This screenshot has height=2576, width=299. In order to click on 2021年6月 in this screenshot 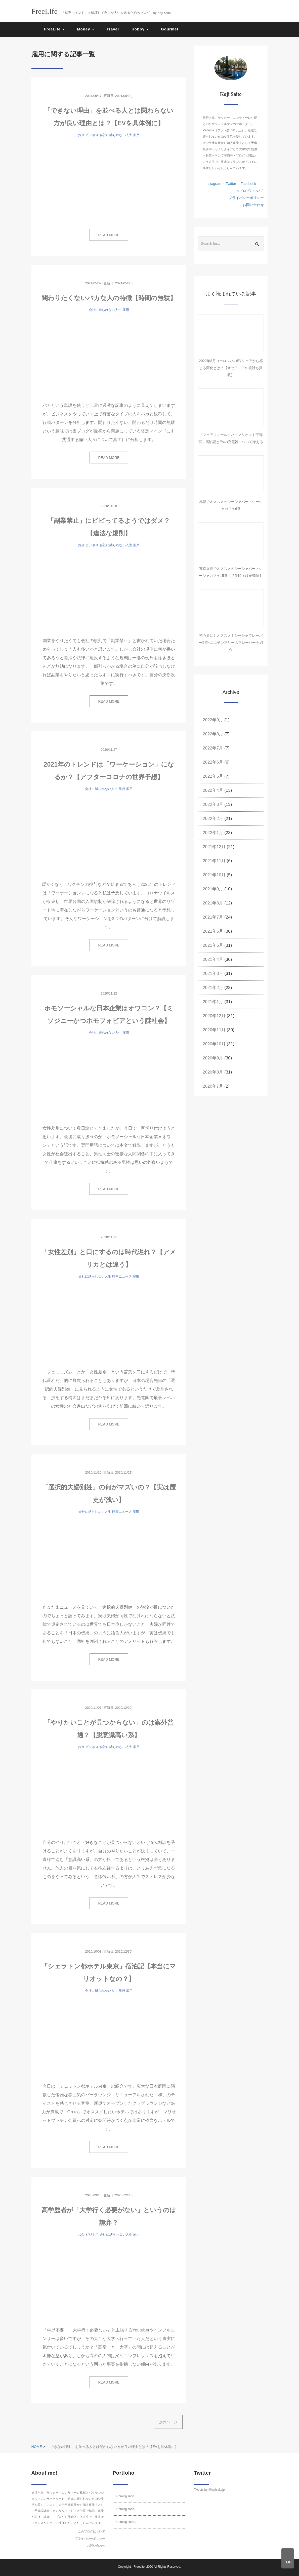, I will do `click(213, 931)`.